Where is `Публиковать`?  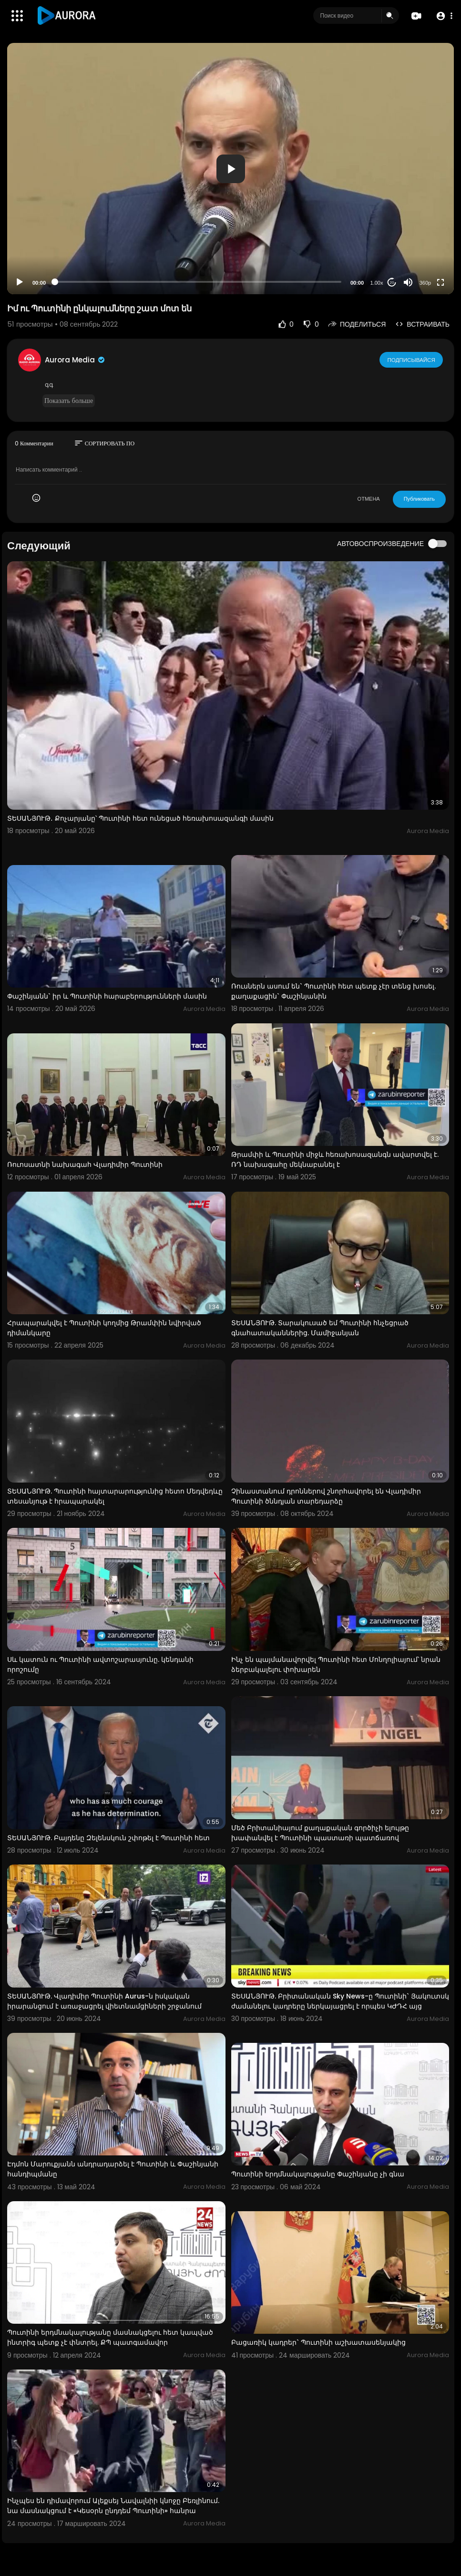 Публиковать is located at coordinates (419, 499).